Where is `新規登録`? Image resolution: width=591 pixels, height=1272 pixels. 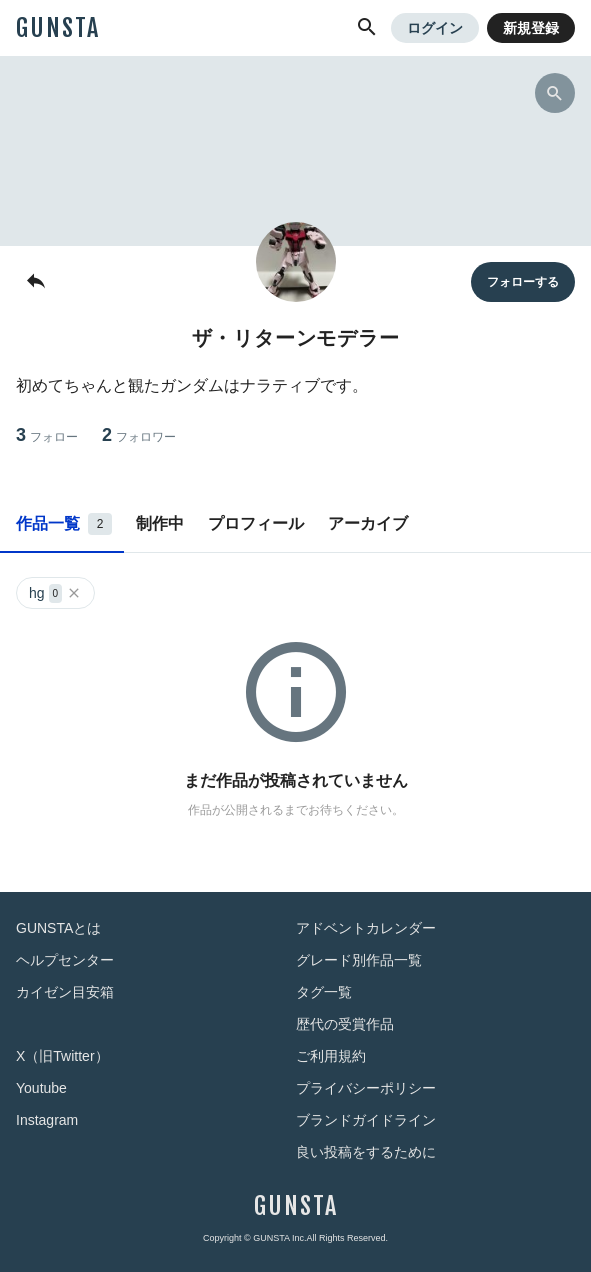 新規登録 is located at coordinates (531, 28).